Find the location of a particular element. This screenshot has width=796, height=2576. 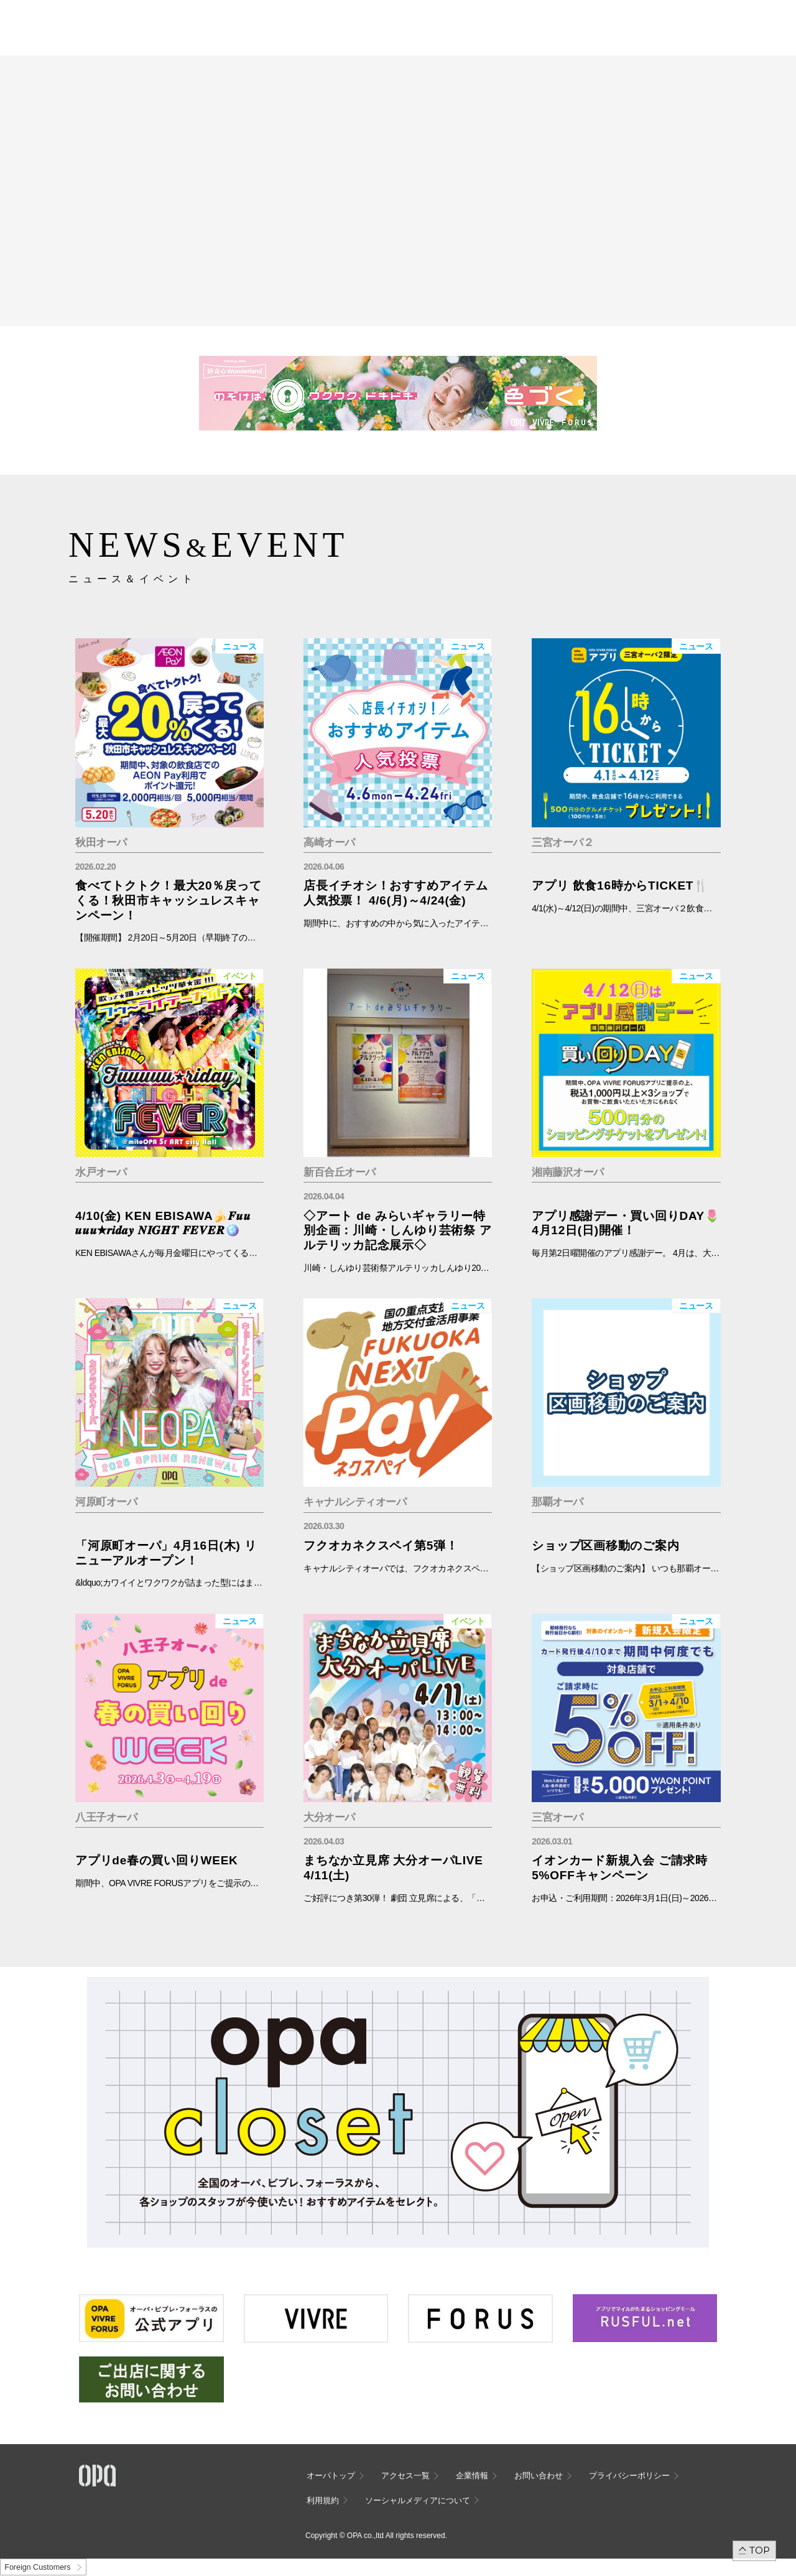

アクセス一覧 is located at coordinates (405, 2475).